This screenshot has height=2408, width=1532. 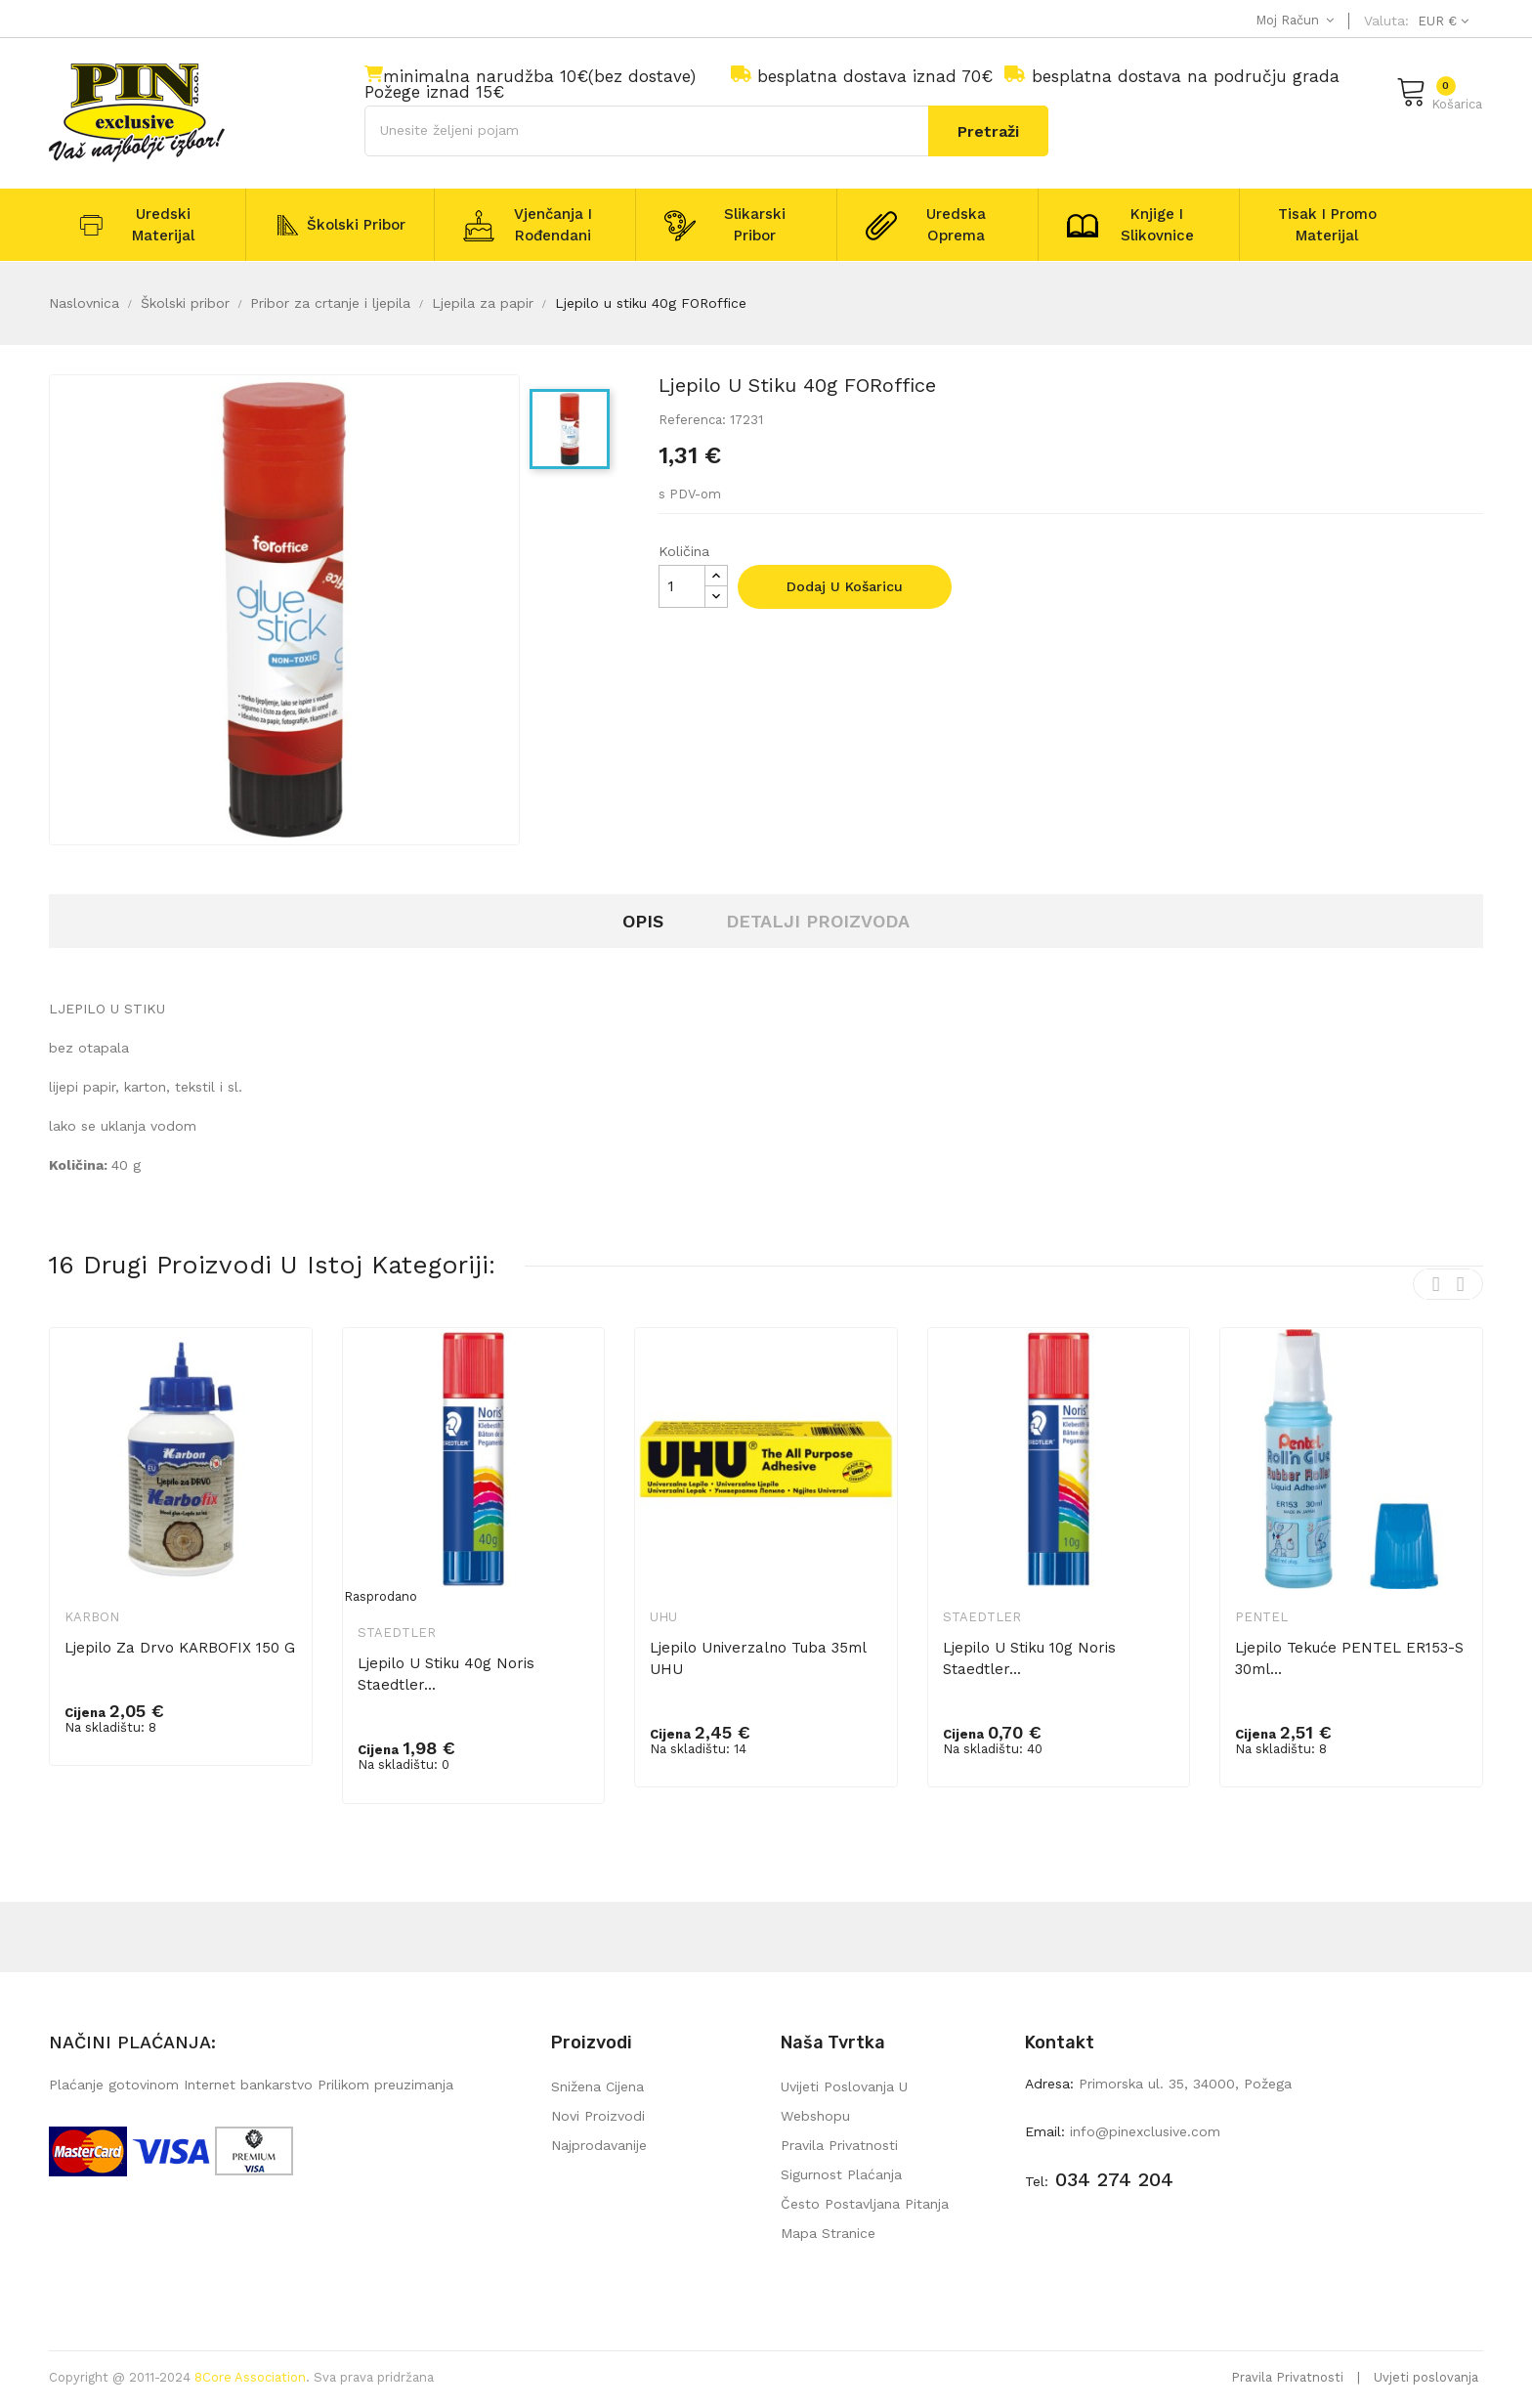 What do you see at coordinates (179, 1647) in the screenshot?
I see `Ljepilo za drvo KARBOFIX 150 g` at bounding box center [179, 1647].